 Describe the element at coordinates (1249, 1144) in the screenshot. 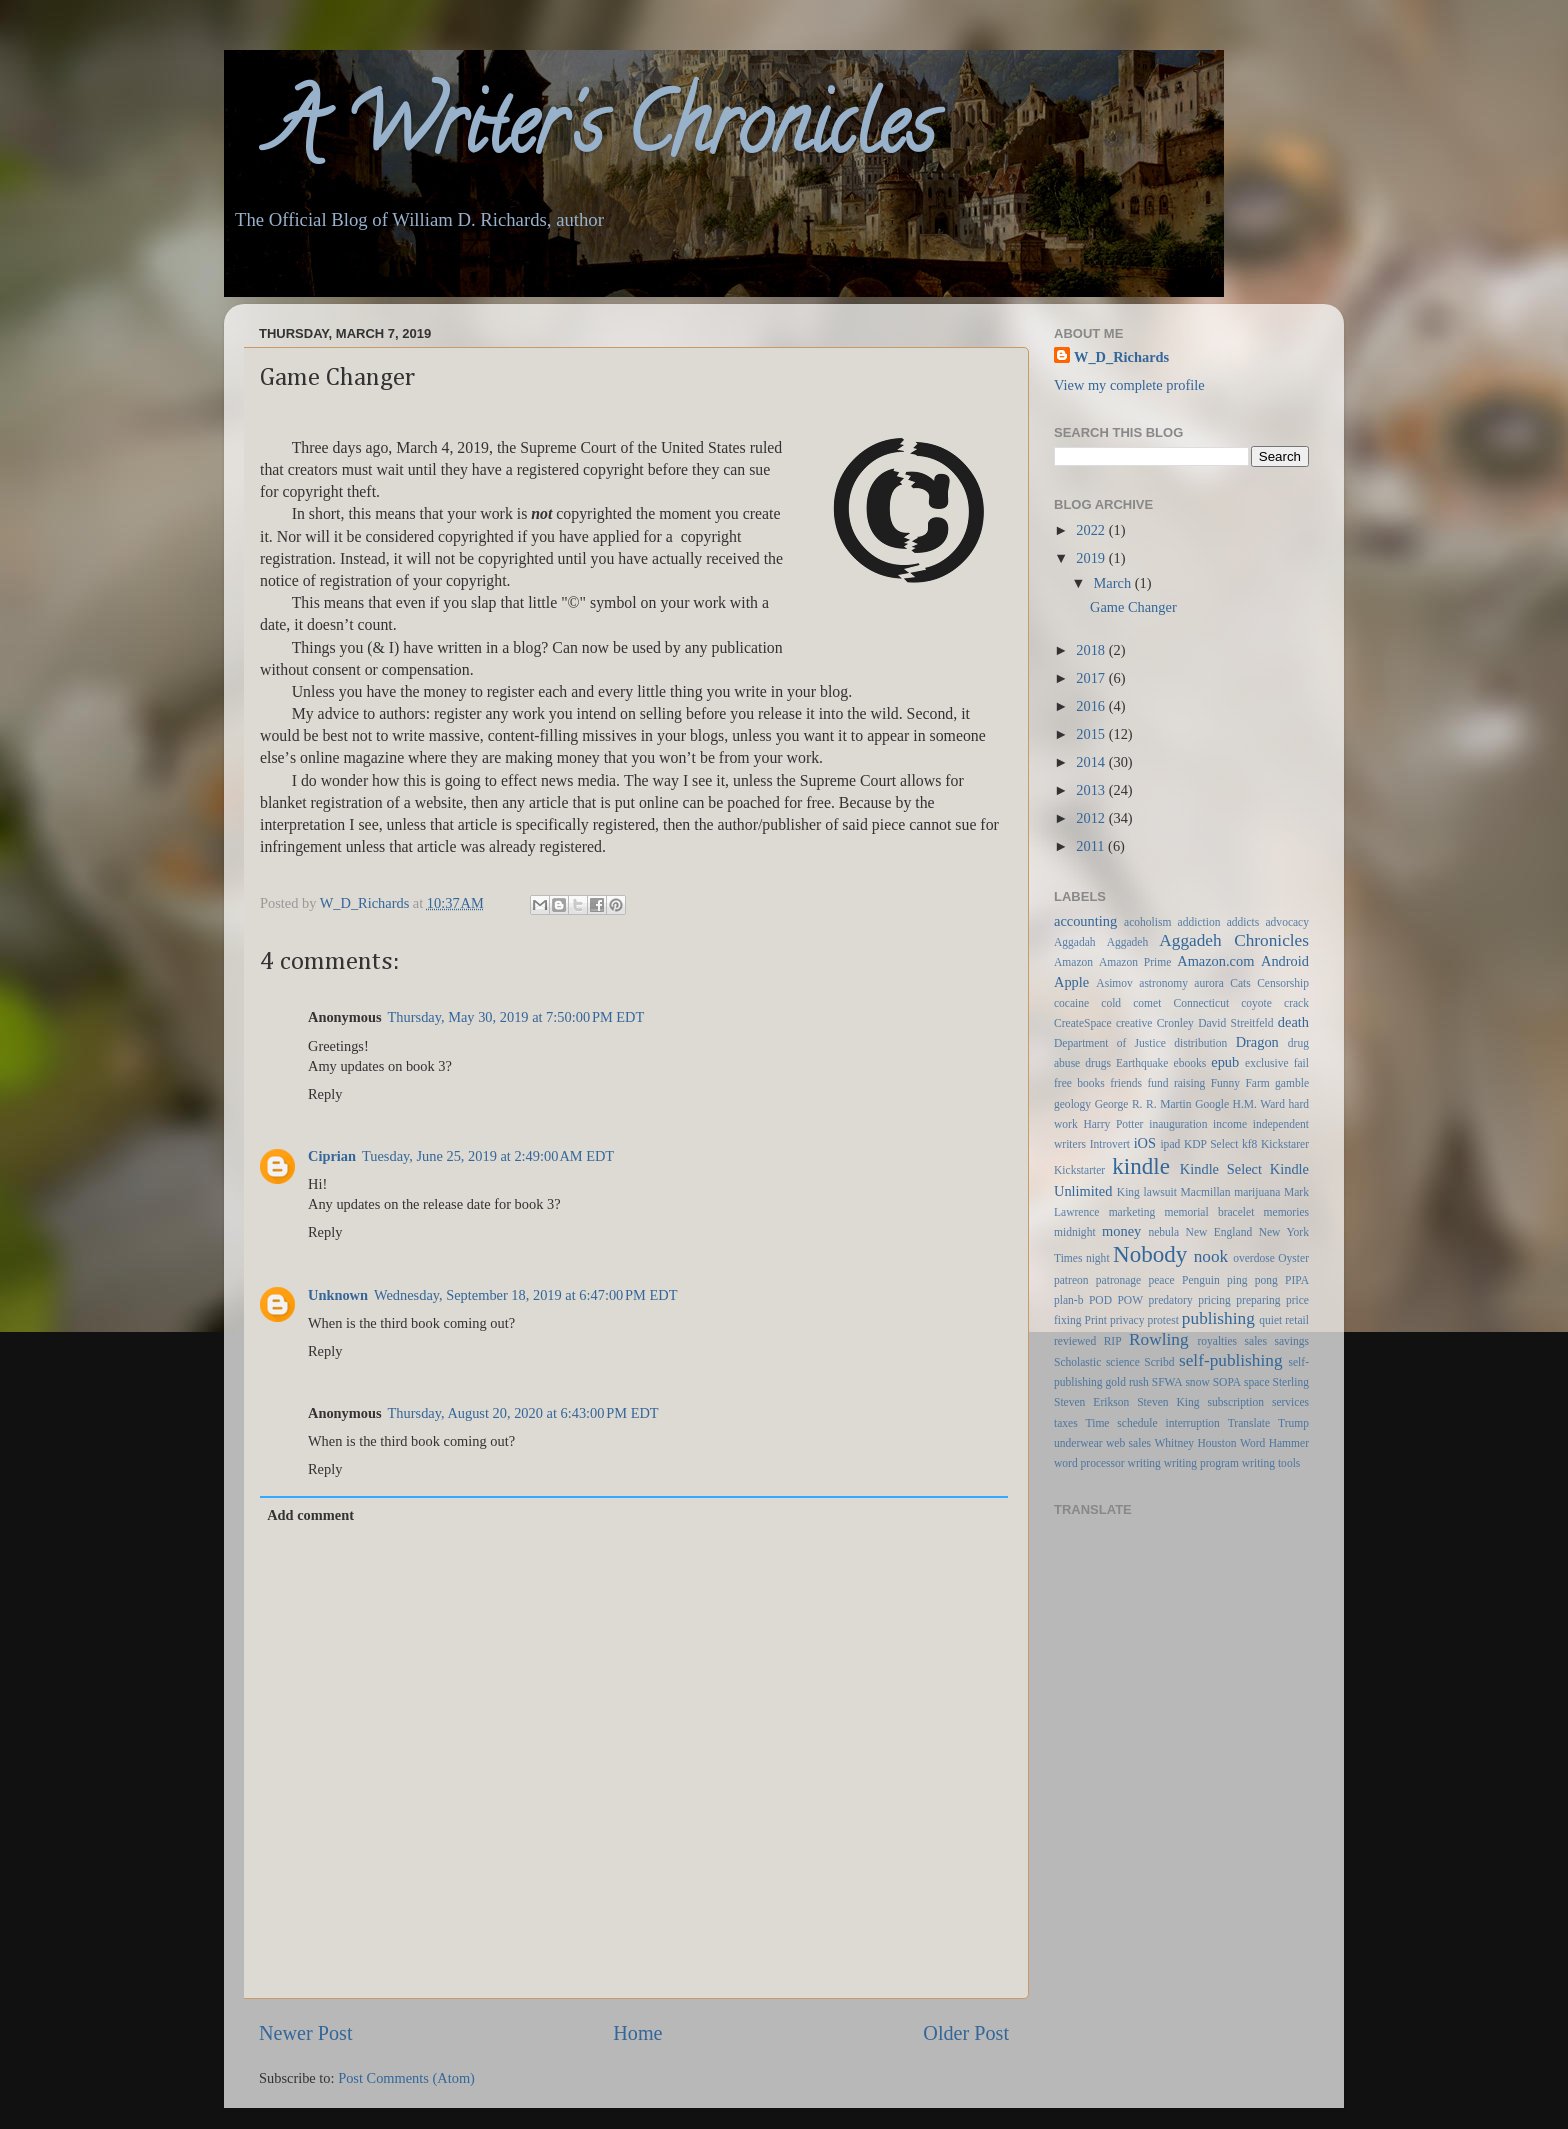

I see `kf8` at that location.